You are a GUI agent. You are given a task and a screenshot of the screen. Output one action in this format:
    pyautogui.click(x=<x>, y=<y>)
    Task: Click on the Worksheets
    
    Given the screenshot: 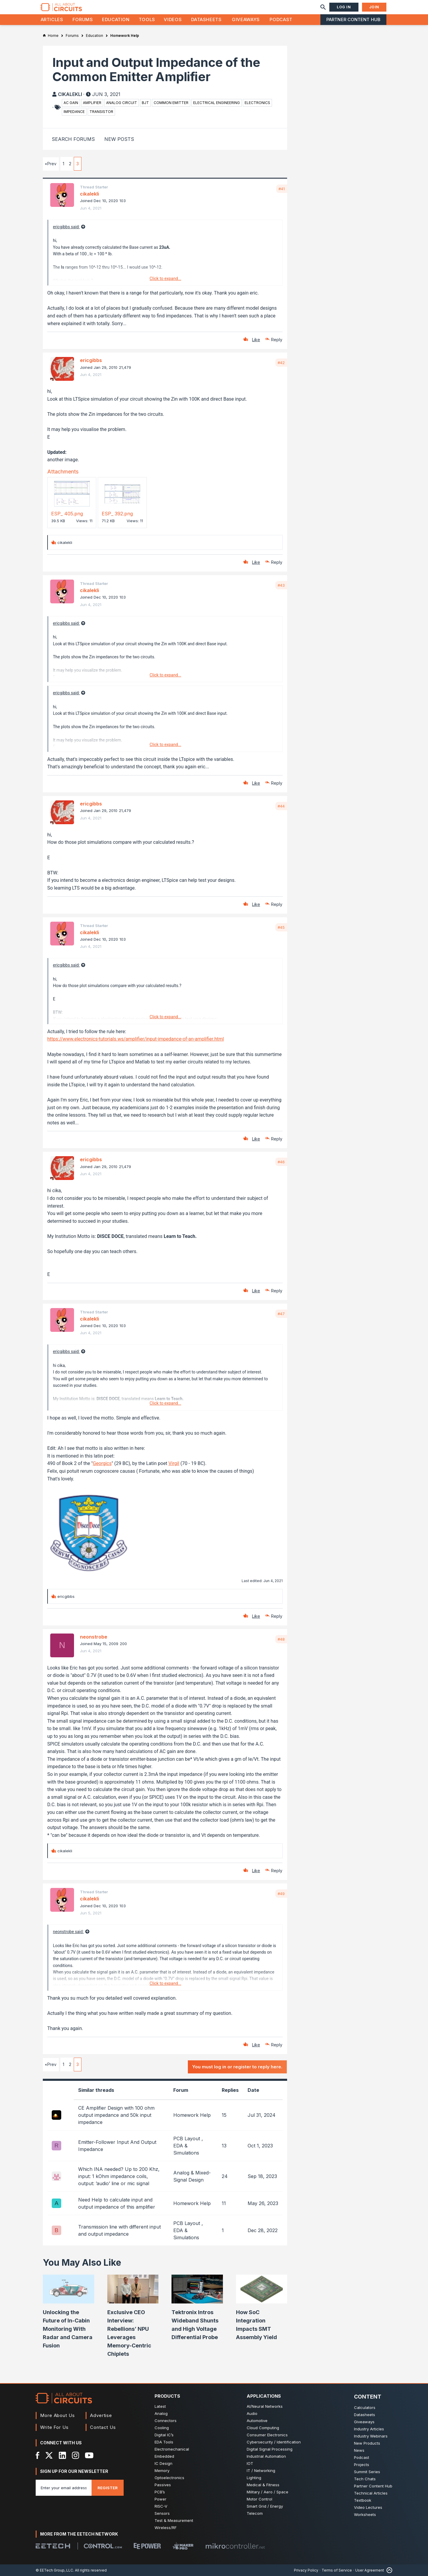 What is the action you would take?
    pyautogui.click(x=365, y=2514)
    